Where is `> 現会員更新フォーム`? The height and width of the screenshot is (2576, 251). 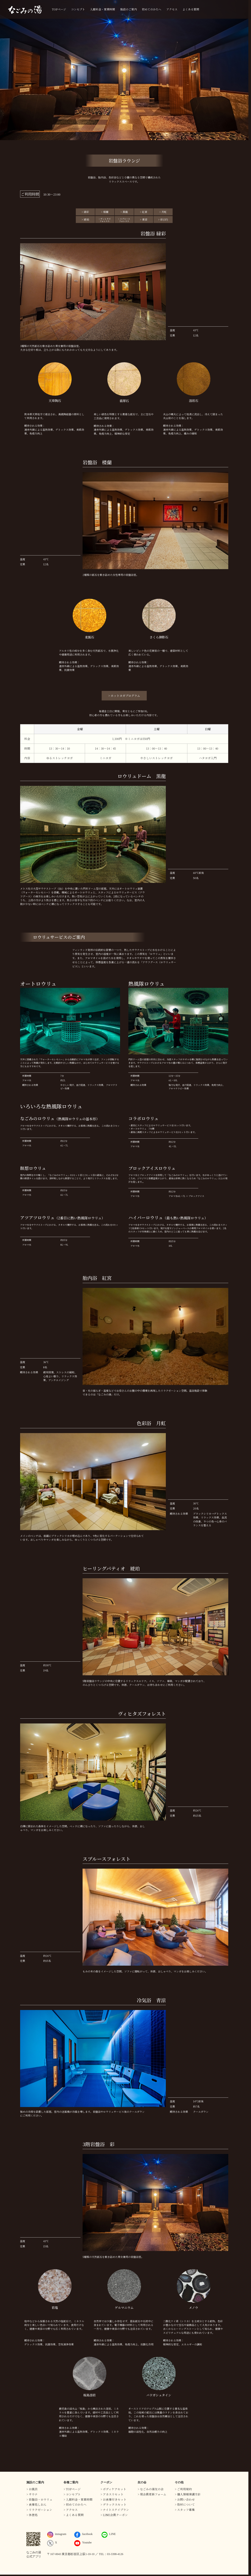 > 現会員更新フォーム is located at coordinates (152, 2494).